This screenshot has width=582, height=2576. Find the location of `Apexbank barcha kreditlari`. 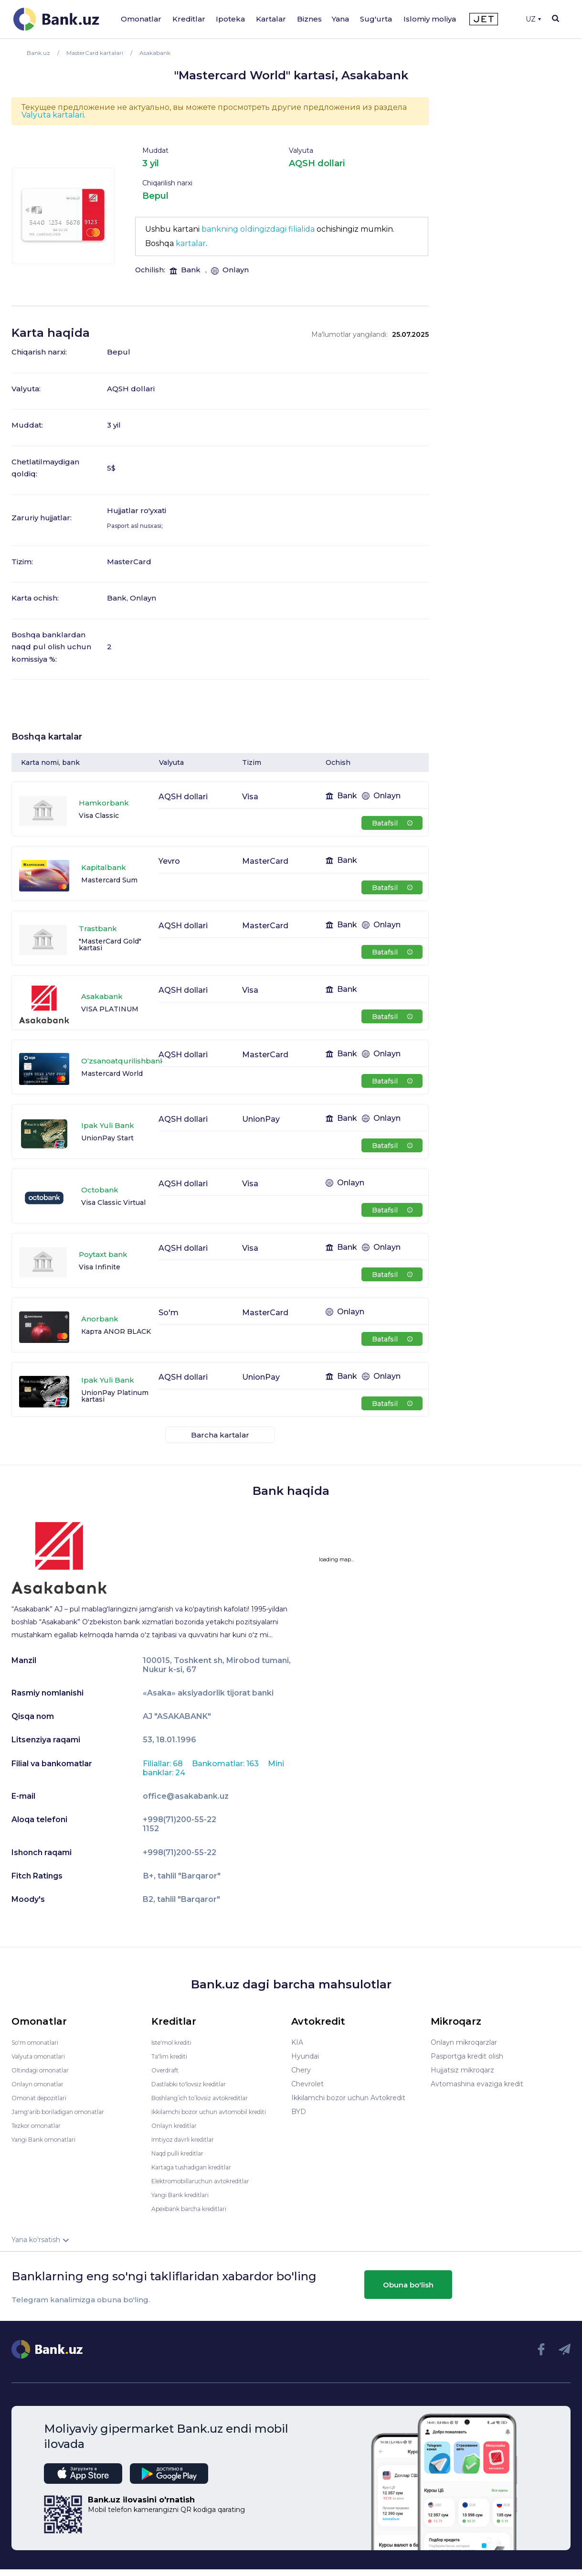

Apexbank barcha kreditlari is located at coordinates (195, 2215).